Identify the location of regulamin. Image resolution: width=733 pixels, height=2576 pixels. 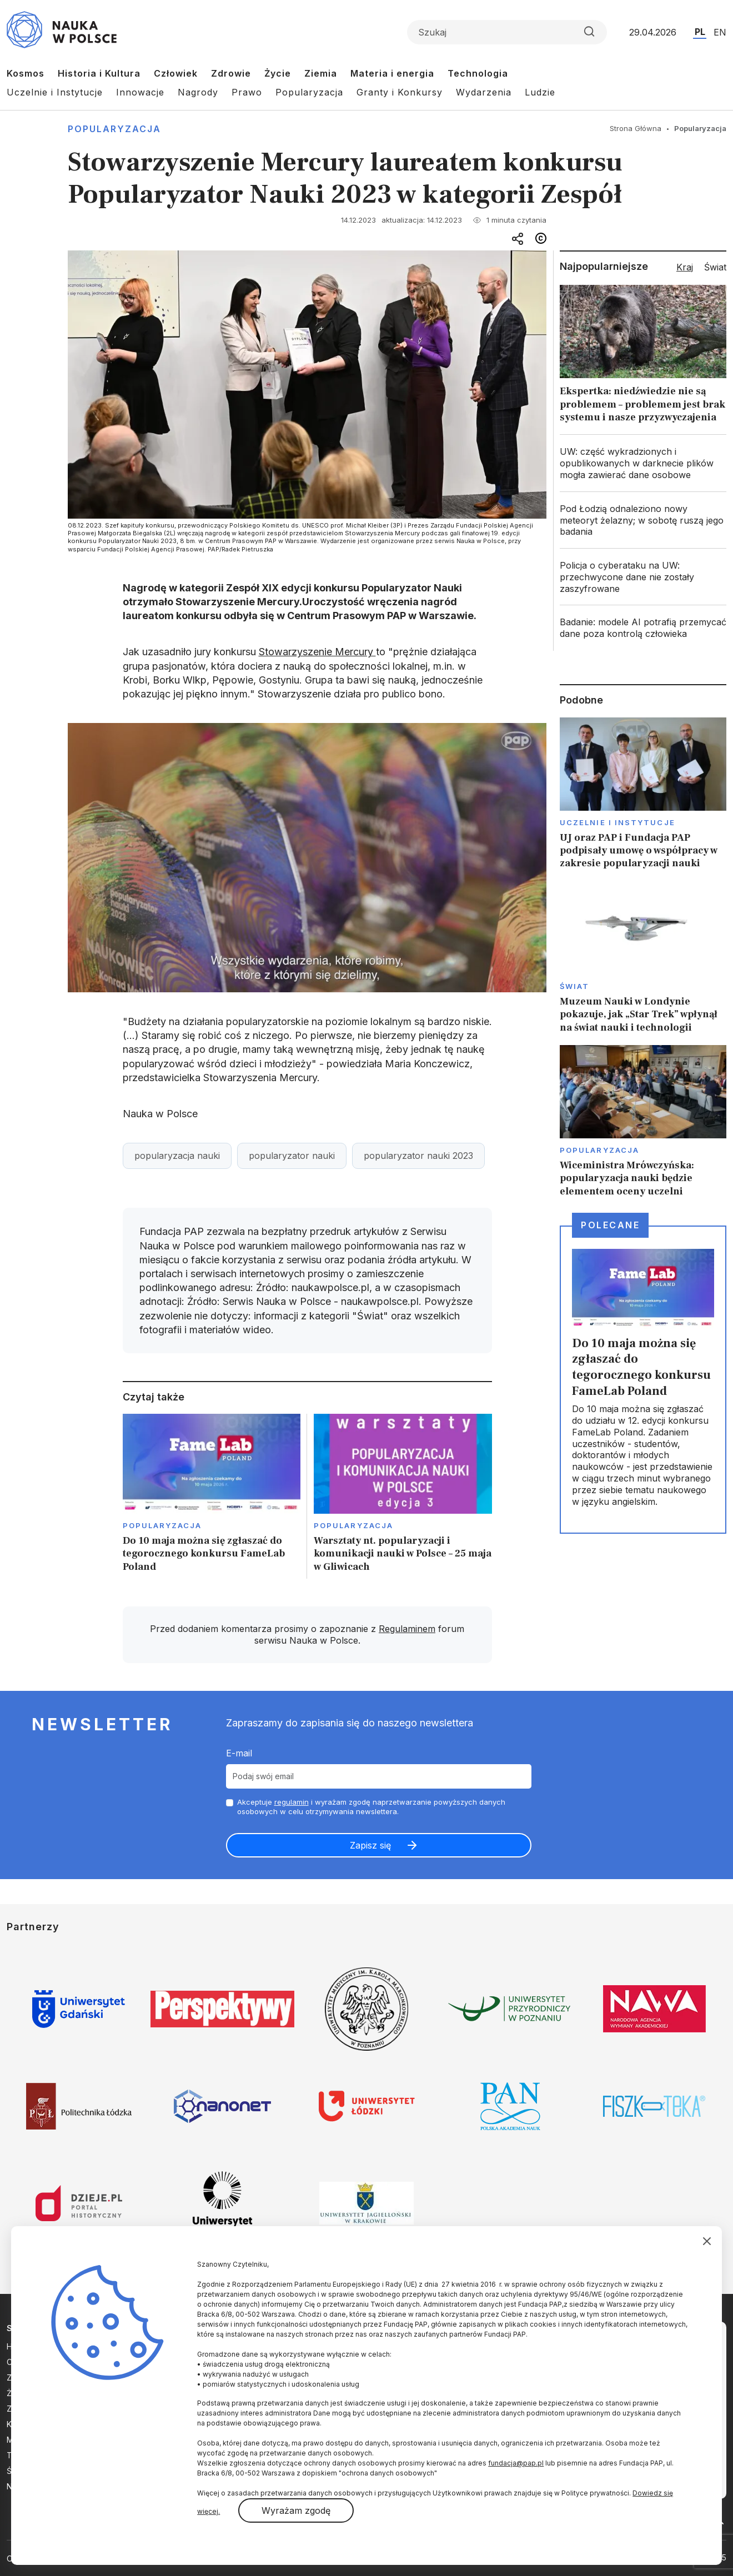
(291, 1801).